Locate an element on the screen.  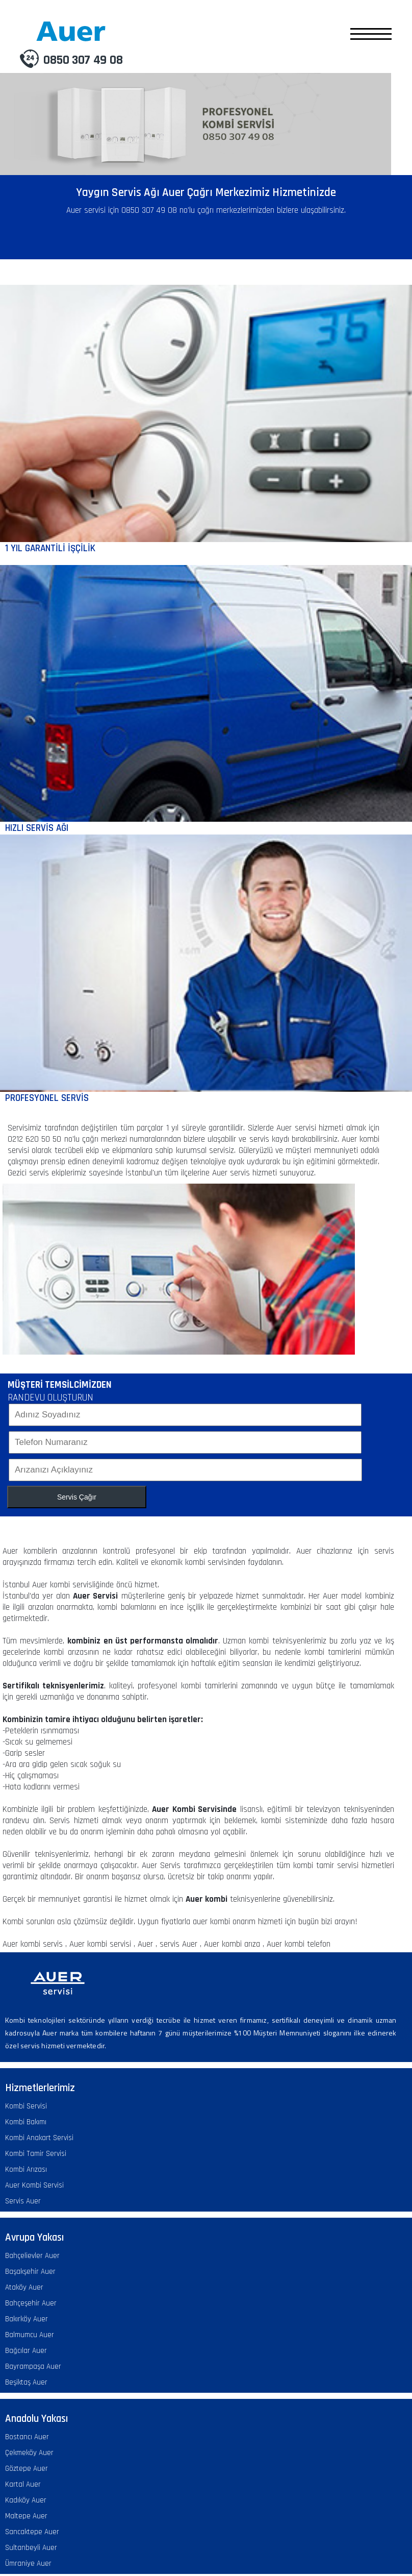
Kadıköy Auer is located at coordinates (25, 2500).